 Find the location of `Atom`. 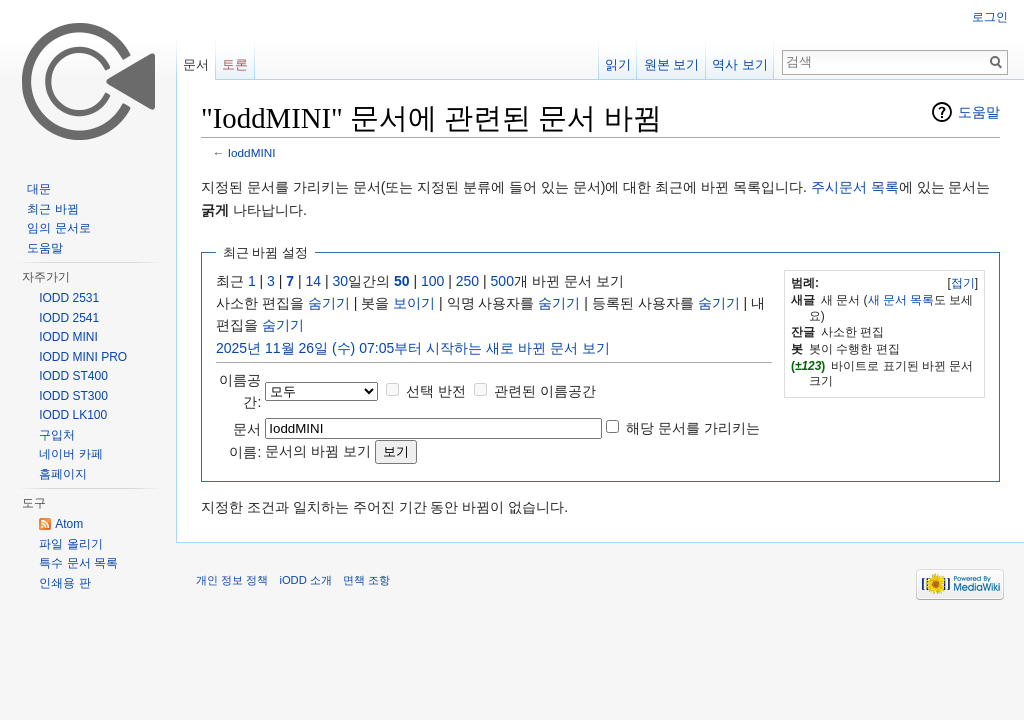

Atom is located at coordinates (69, 524).